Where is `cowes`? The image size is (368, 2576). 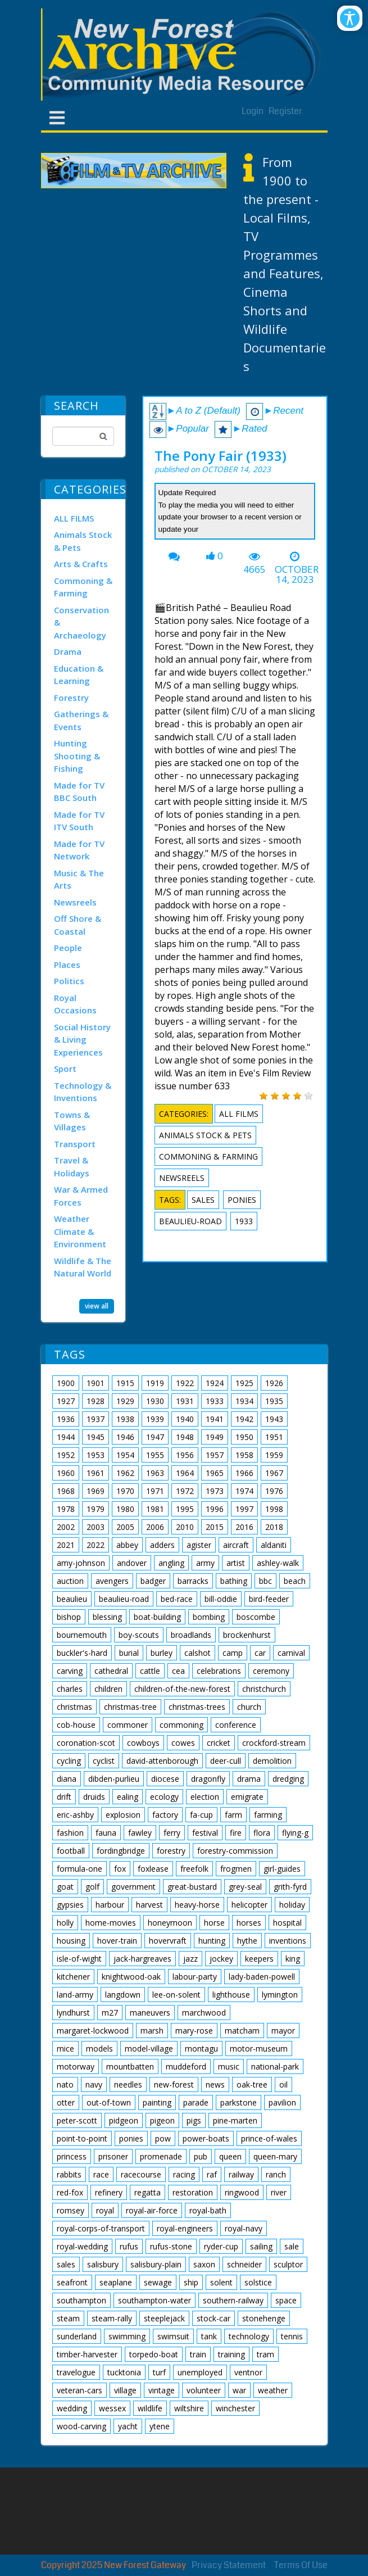 cowes is located at coordinates (183, 1742).